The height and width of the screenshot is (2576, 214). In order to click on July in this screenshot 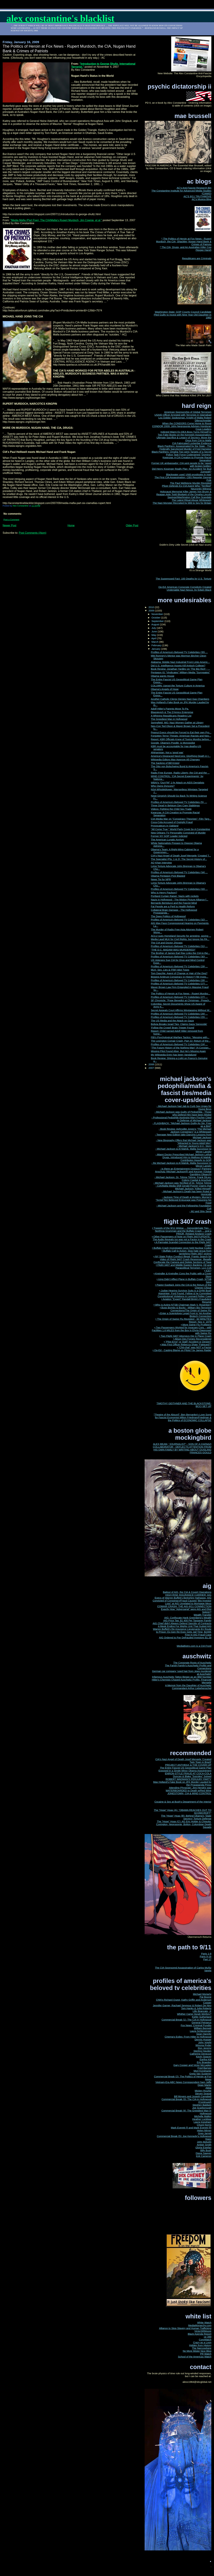, I will do `click(154, 627)`.